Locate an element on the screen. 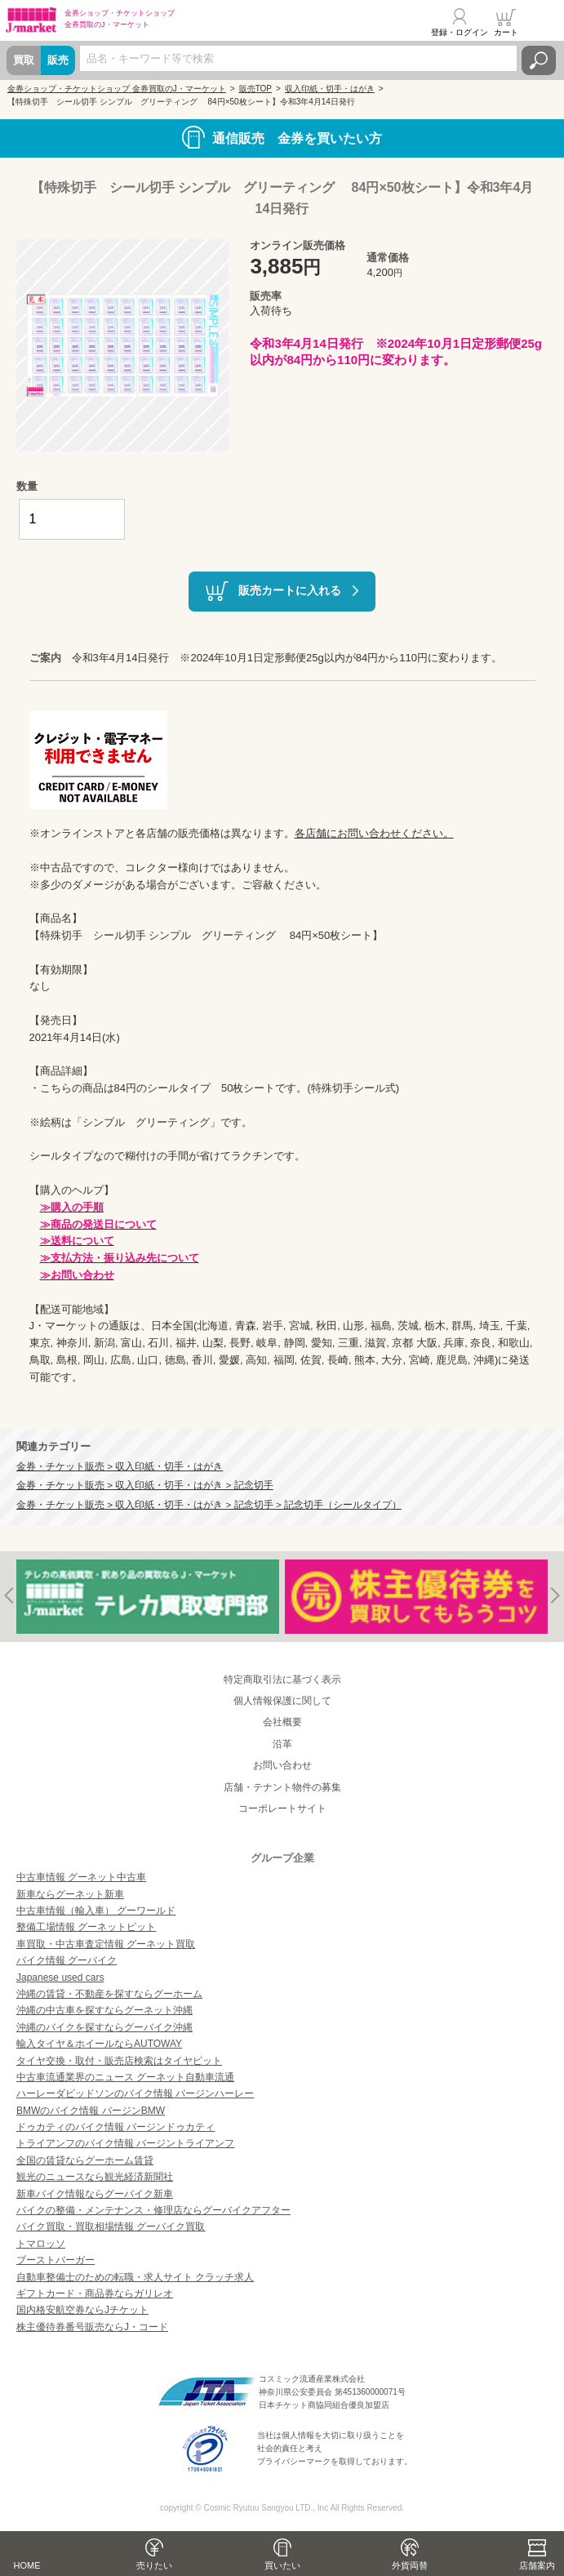 This screenshot has height=2576, width=564. HOME is located at coordinates (27, 2565).